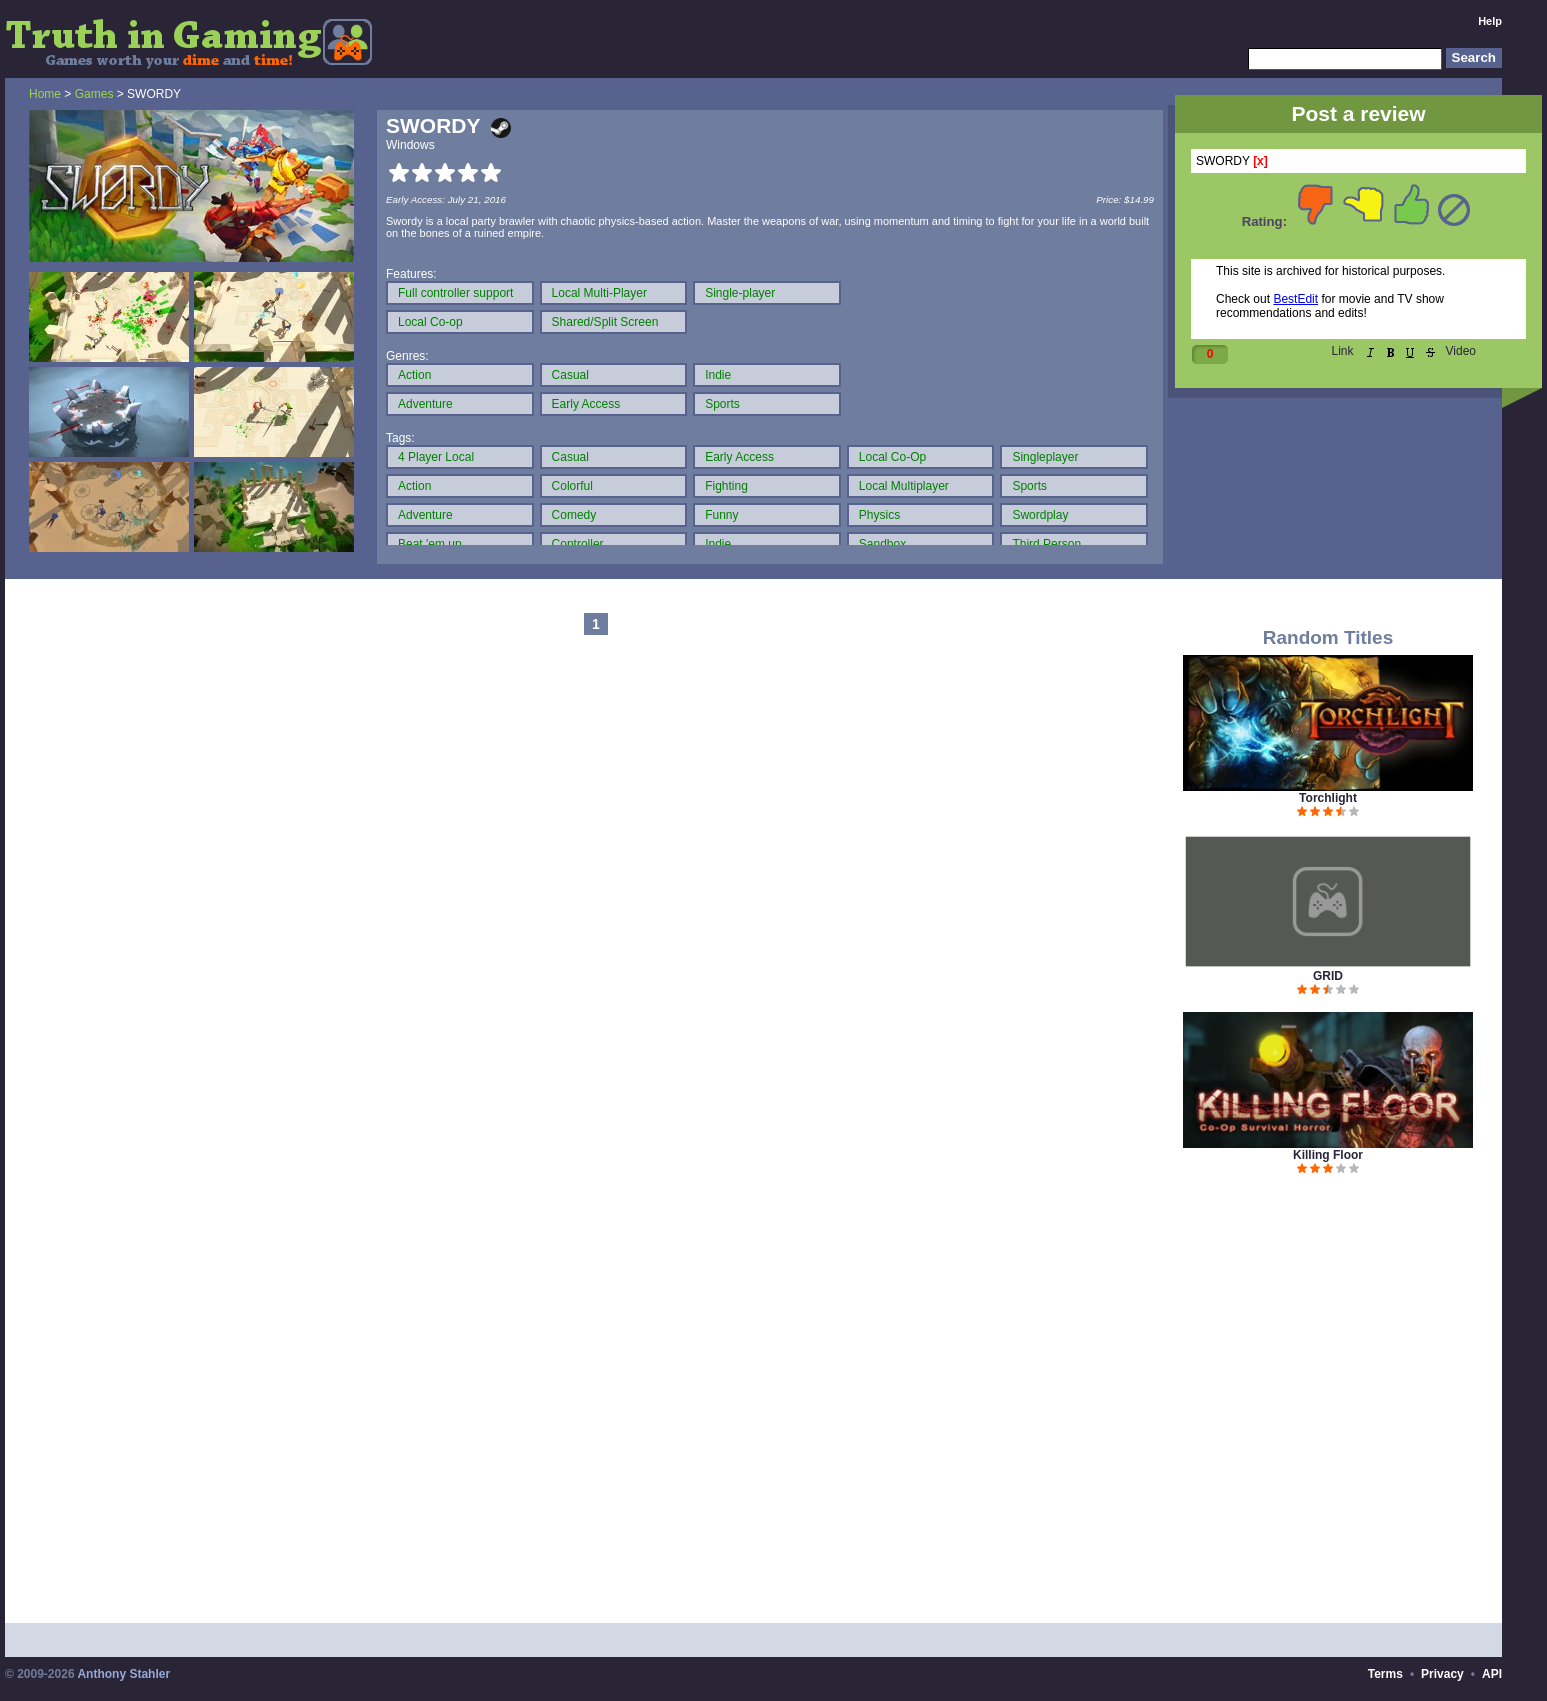  What do you see at coordinates (1046, 544) in the screenshot?
I see `Third Person` at bounding box center [1046, 544].